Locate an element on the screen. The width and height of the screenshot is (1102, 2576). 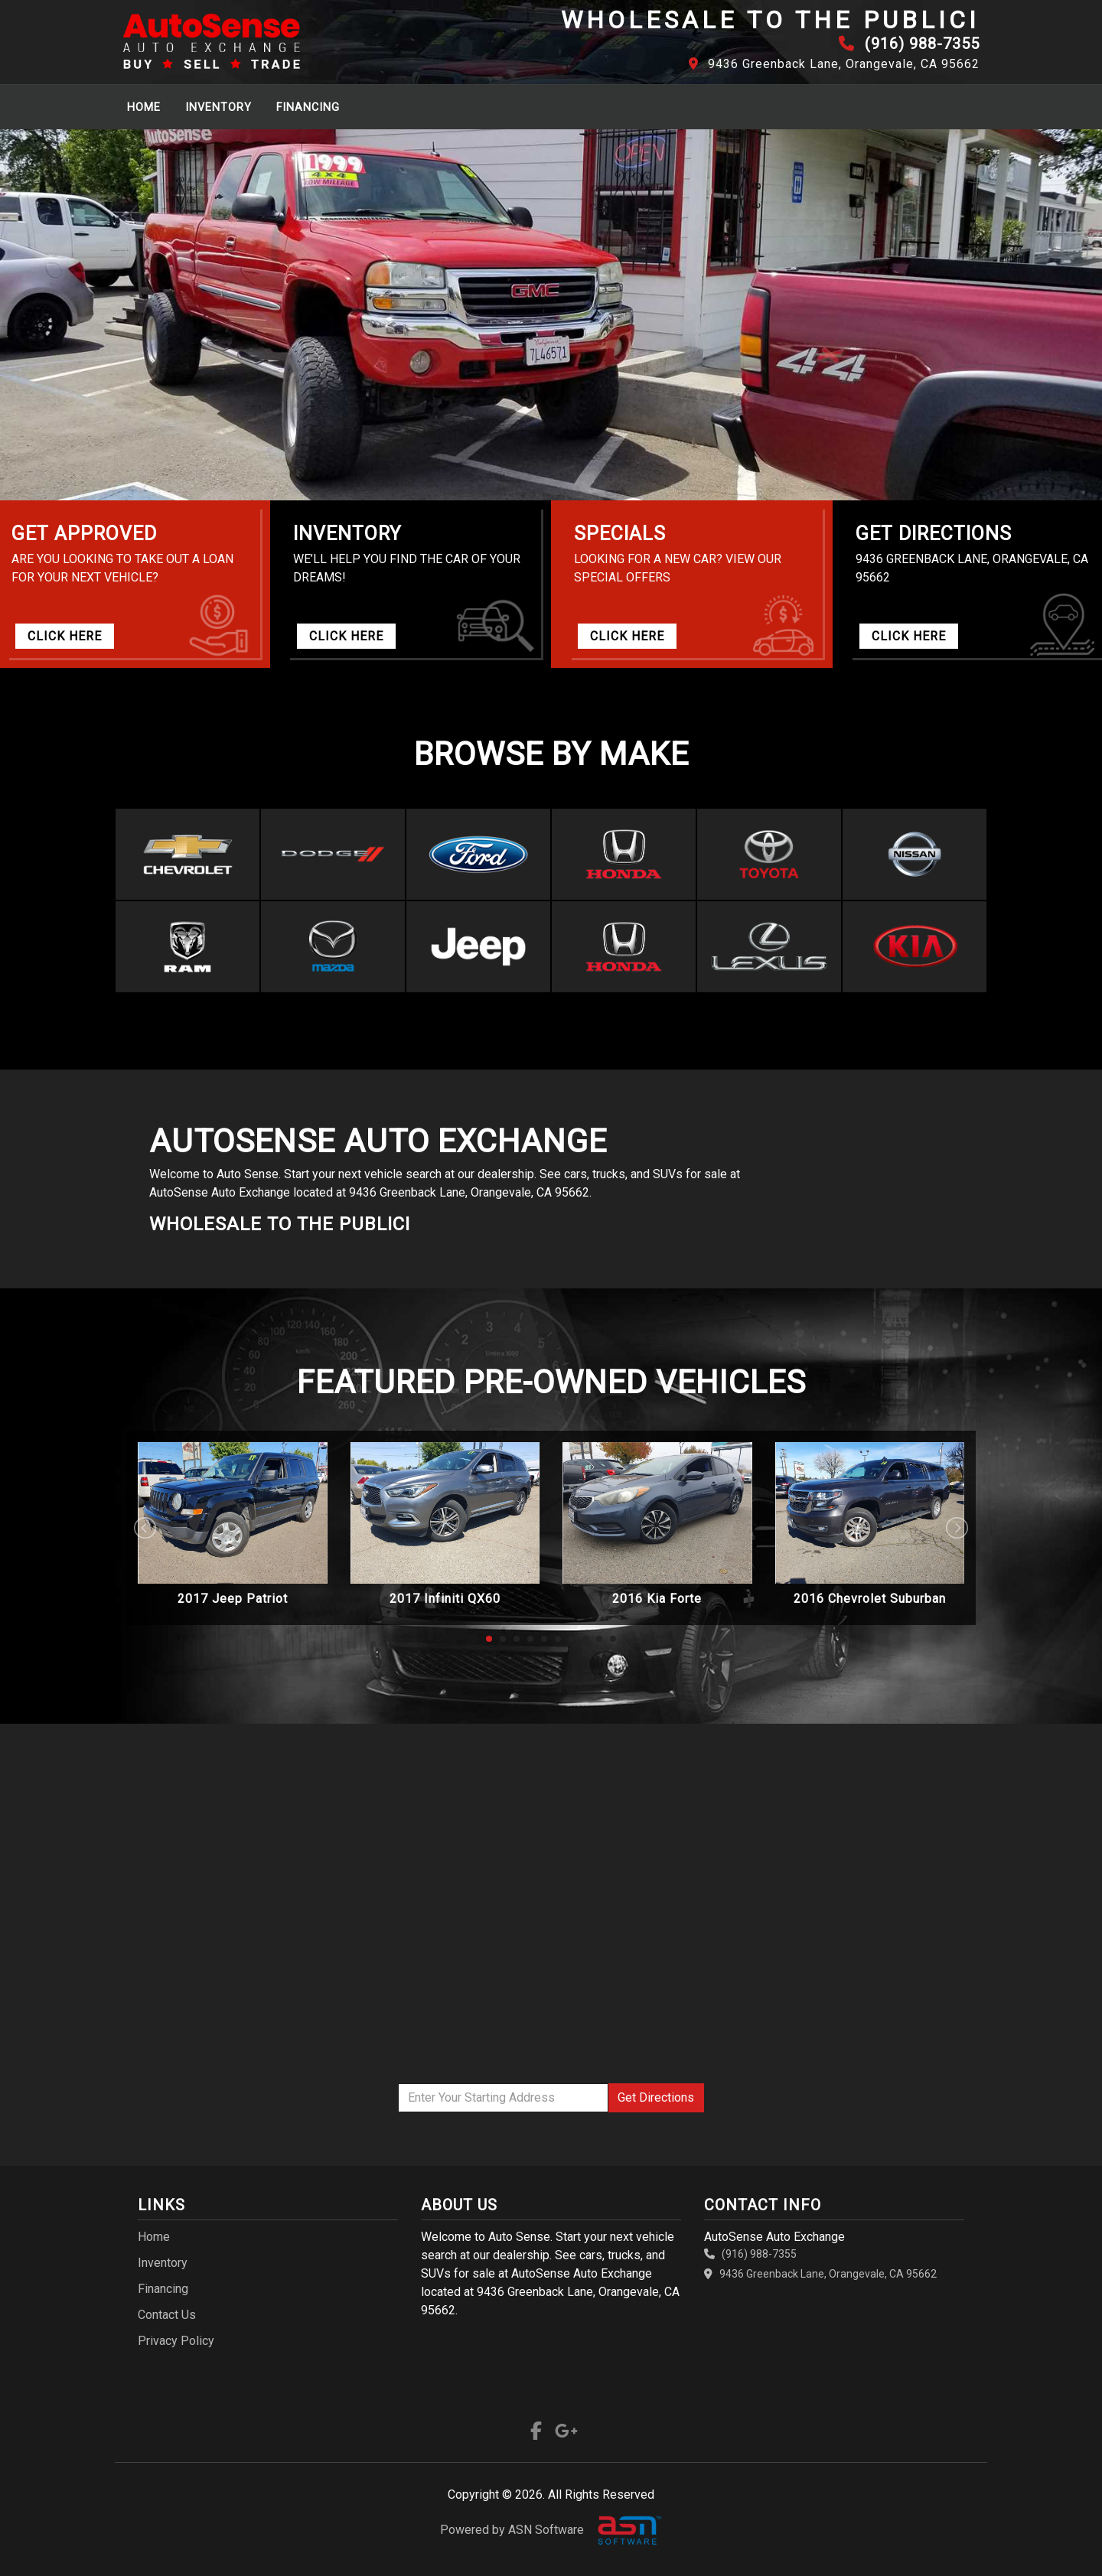
Home is located at coordinates (144, 107).